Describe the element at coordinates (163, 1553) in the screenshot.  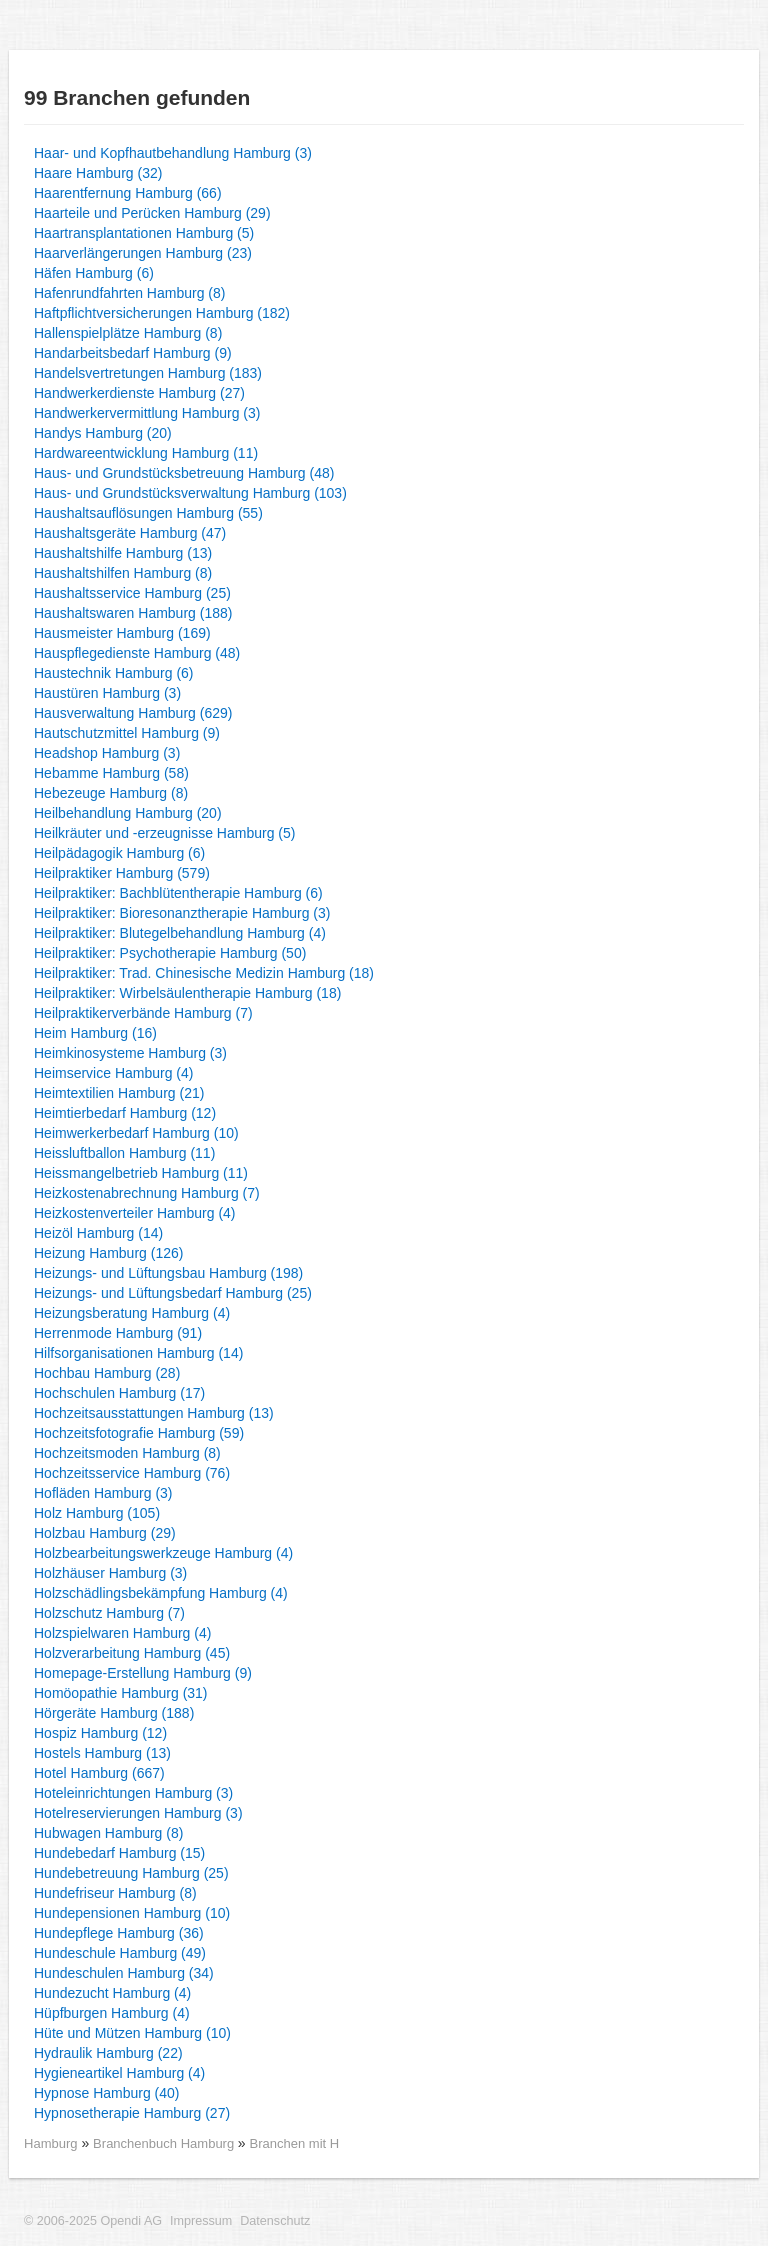
I see `Holzbearbeitungswerkzeuge Hamburg (4)` at that location.